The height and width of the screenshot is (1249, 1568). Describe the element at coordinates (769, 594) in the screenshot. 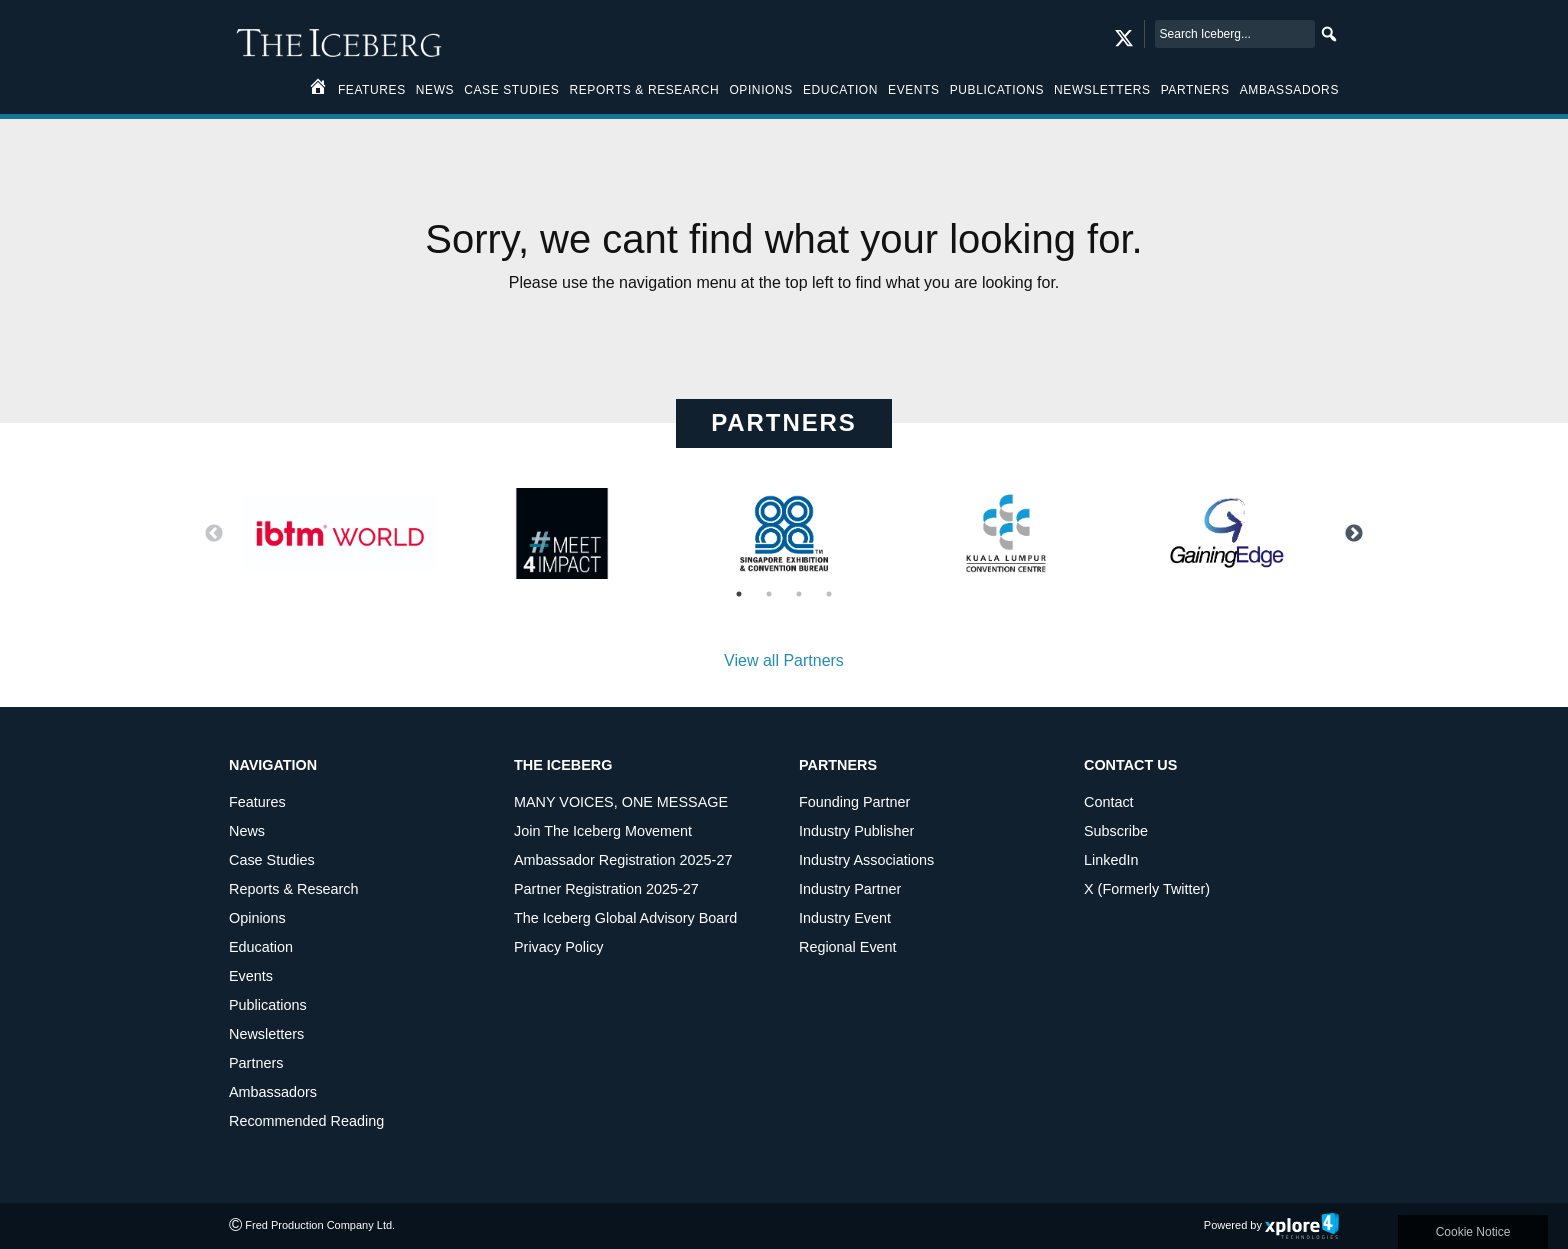

I see `2 [button]` at that location.